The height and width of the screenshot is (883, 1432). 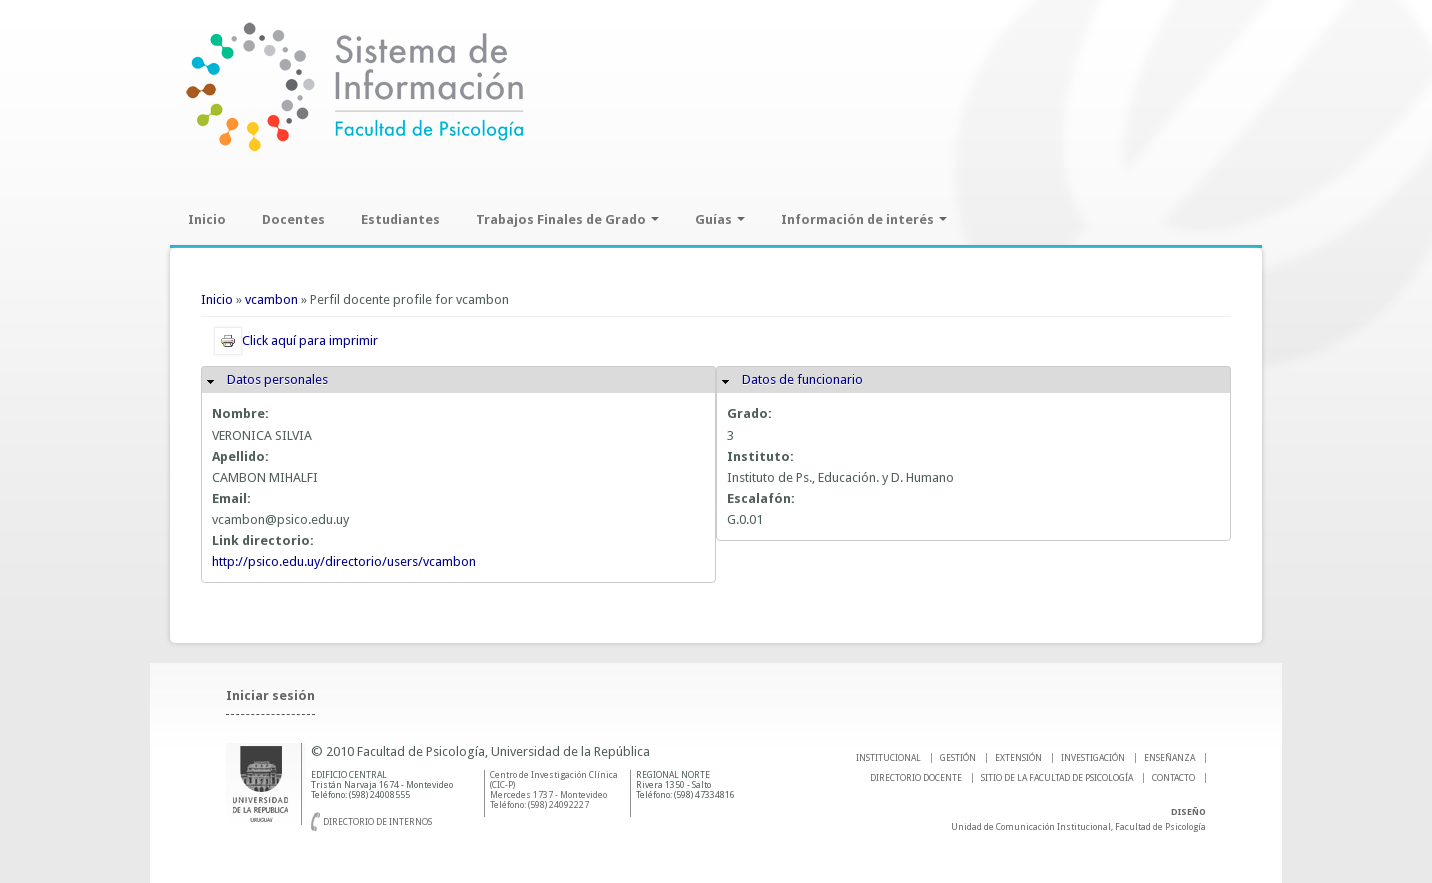 I want to click on Guías, so click(x=720, y=219).